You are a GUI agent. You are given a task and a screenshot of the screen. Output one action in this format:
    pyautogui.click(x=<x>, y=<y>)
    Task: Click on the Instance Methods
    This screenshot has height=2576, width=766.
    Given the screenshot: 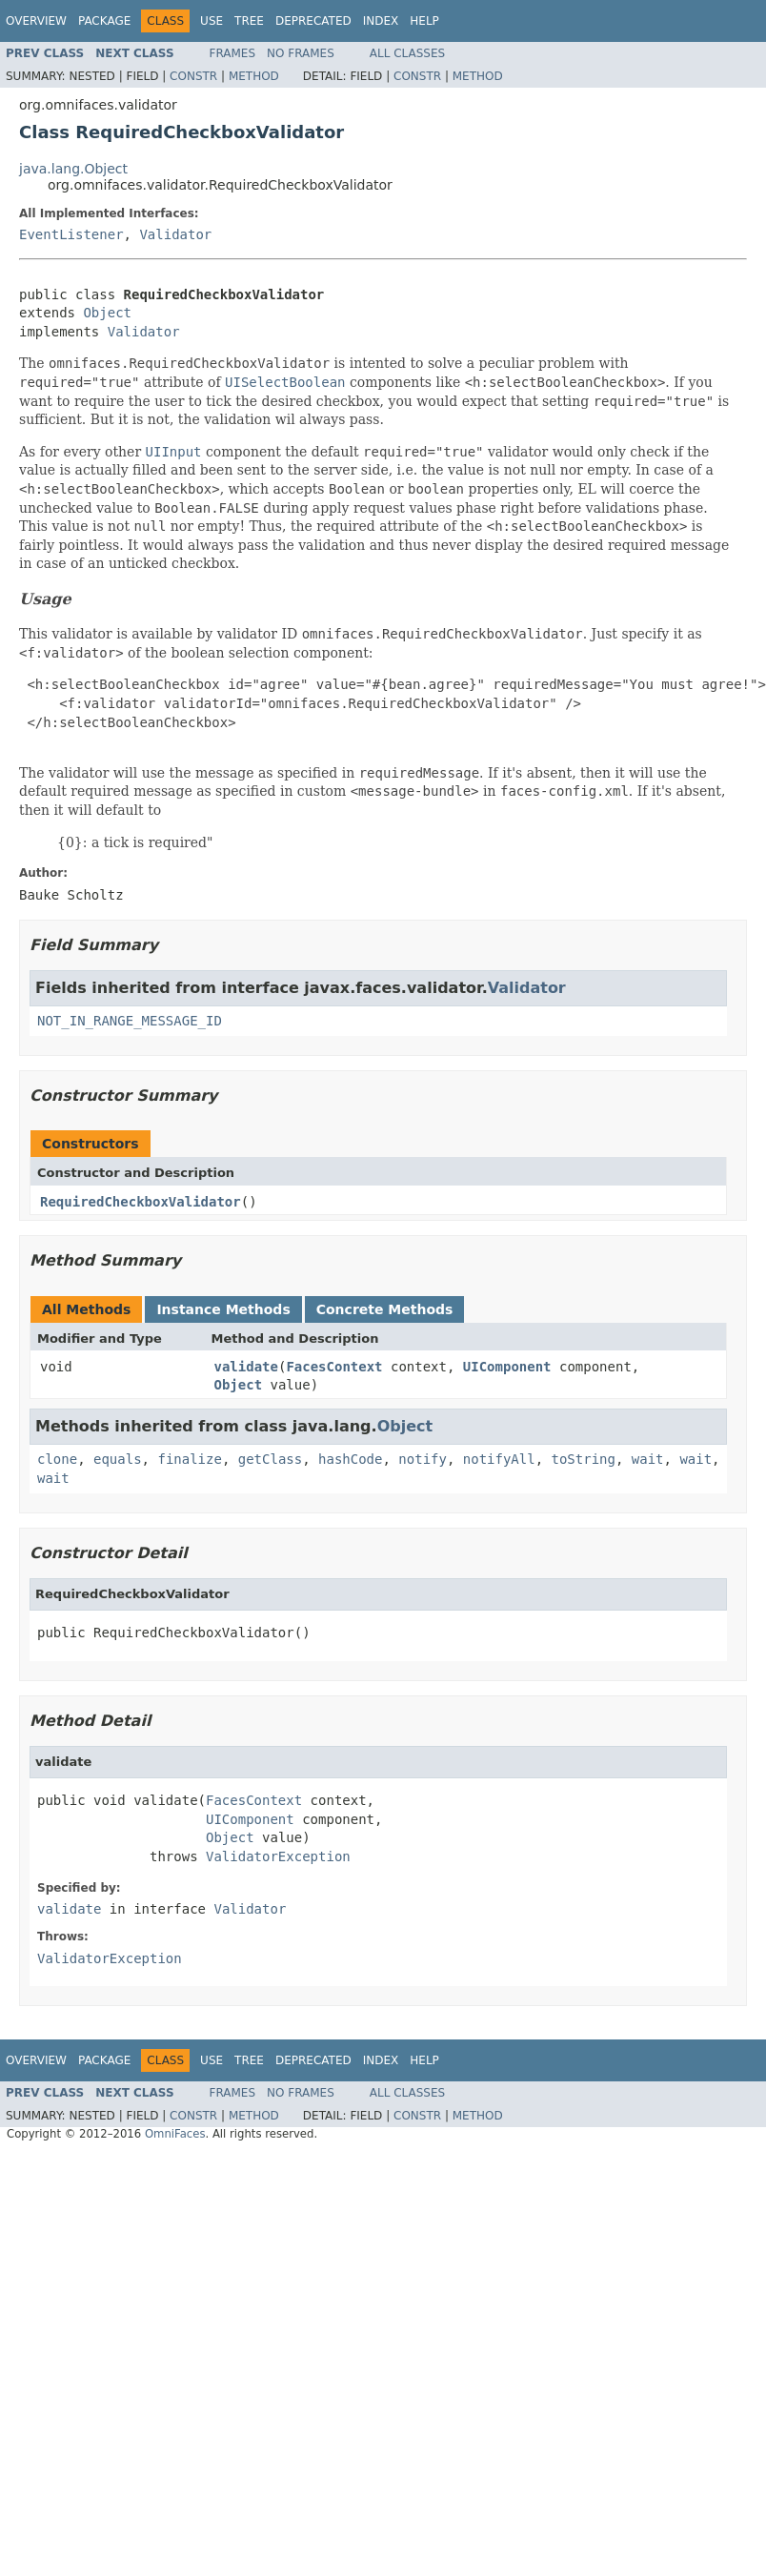 What is the action you would take?
    pyautogui.click(x=223, y=1309)
    